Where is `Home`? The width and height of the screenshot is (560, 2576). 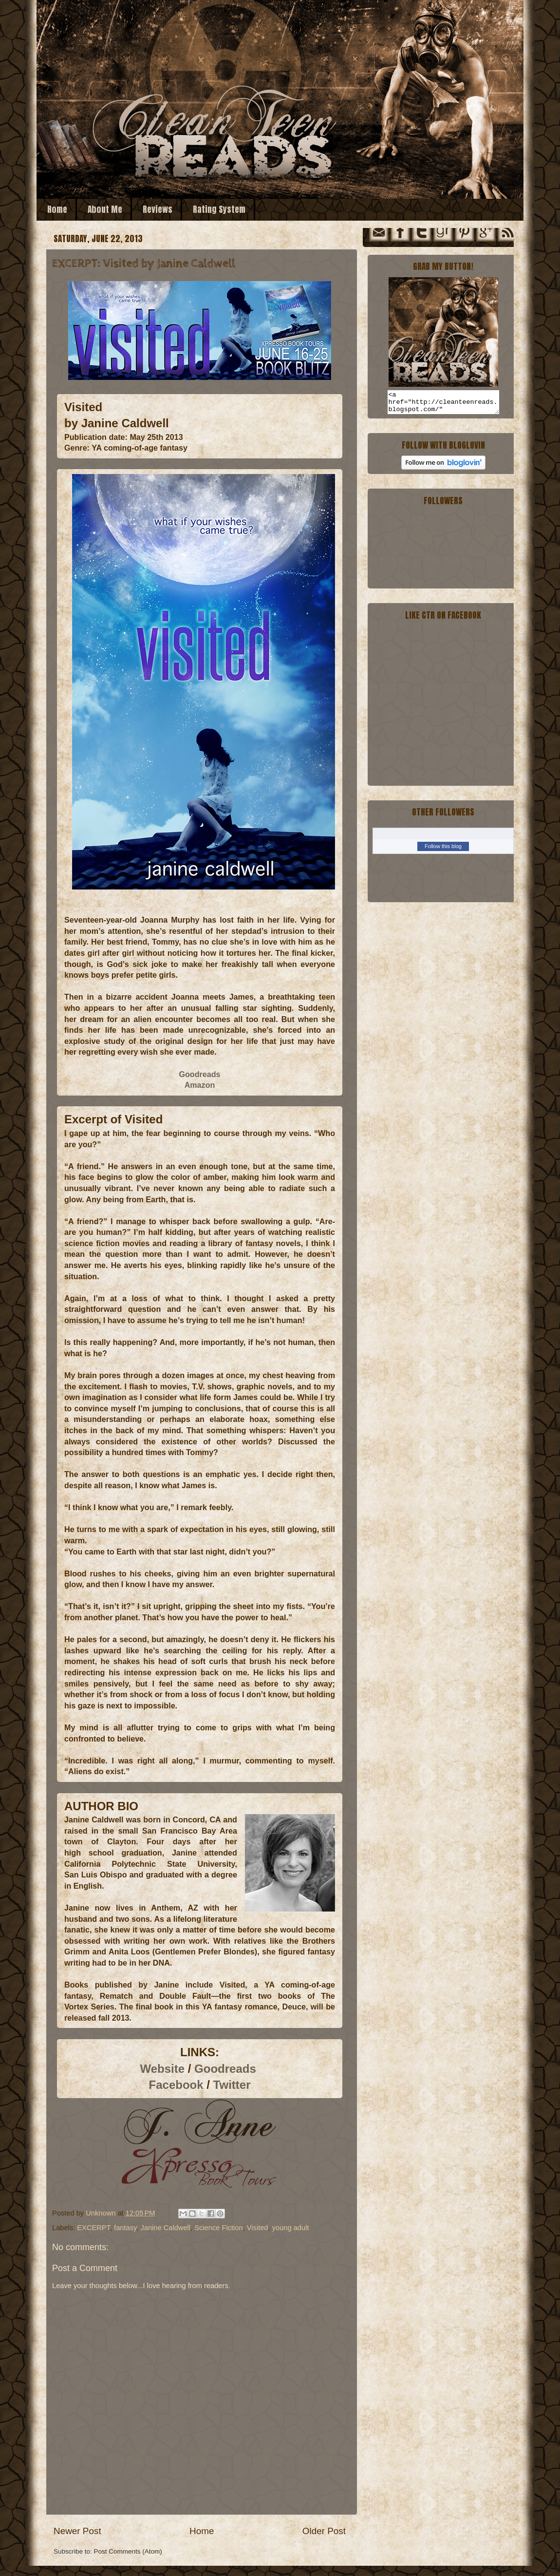 Home is located at coordinates (57, 209).